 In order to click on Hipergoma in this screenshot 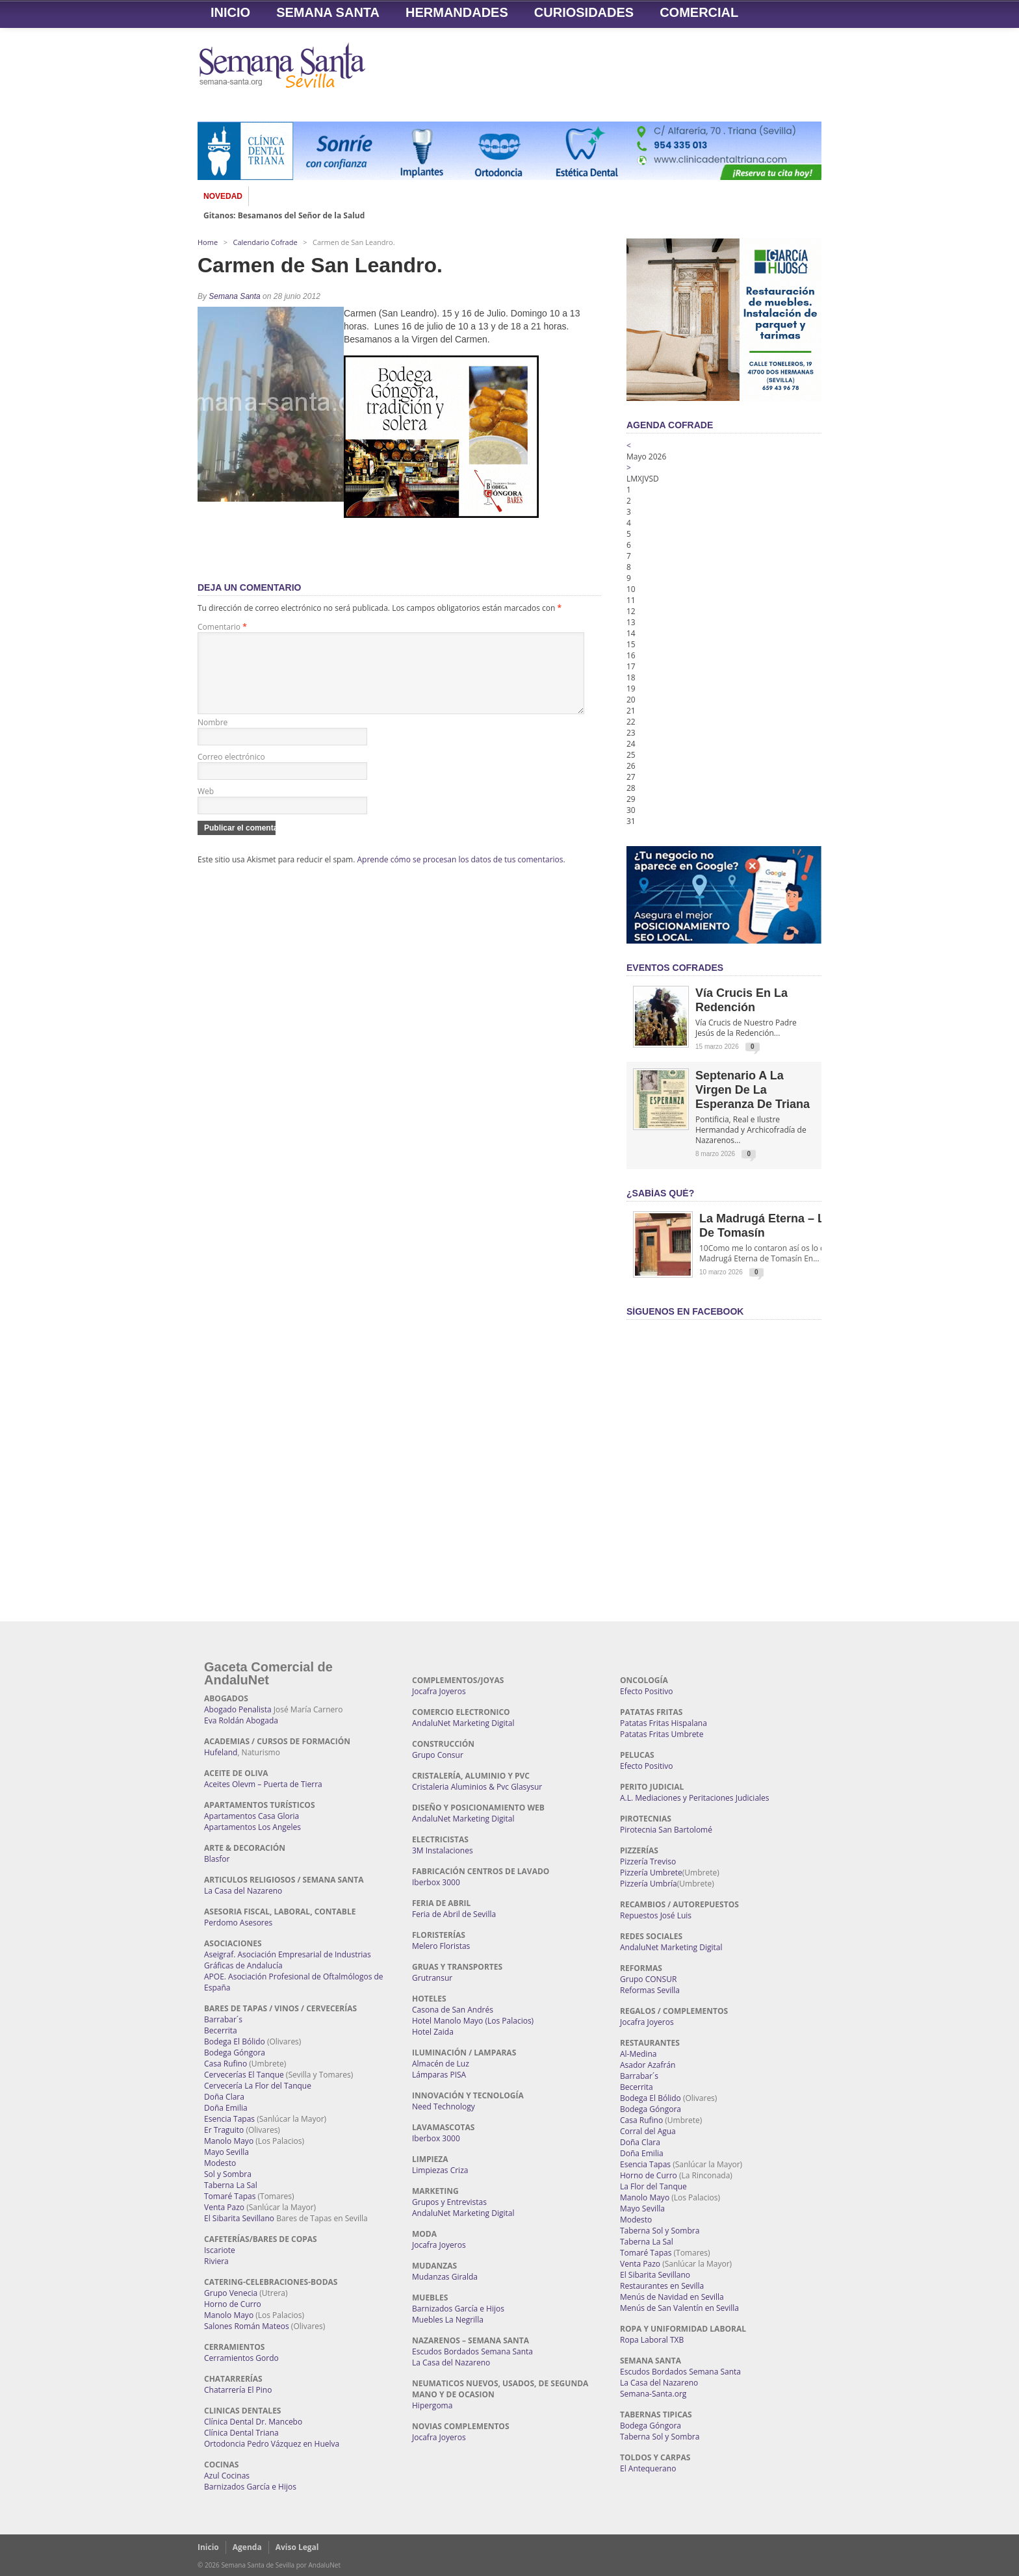, I will do `click(432, 2405)`.